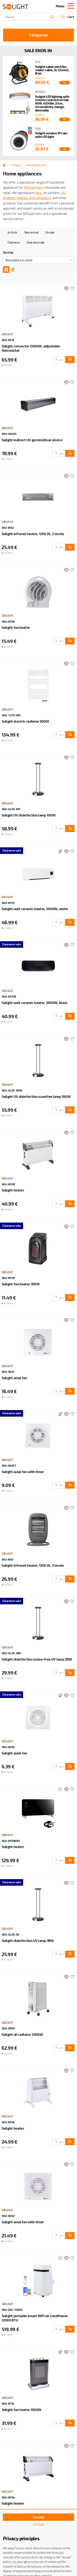 This screenshot has height=2576, width=77. I want to click on Home appliances, so click(36, 165).